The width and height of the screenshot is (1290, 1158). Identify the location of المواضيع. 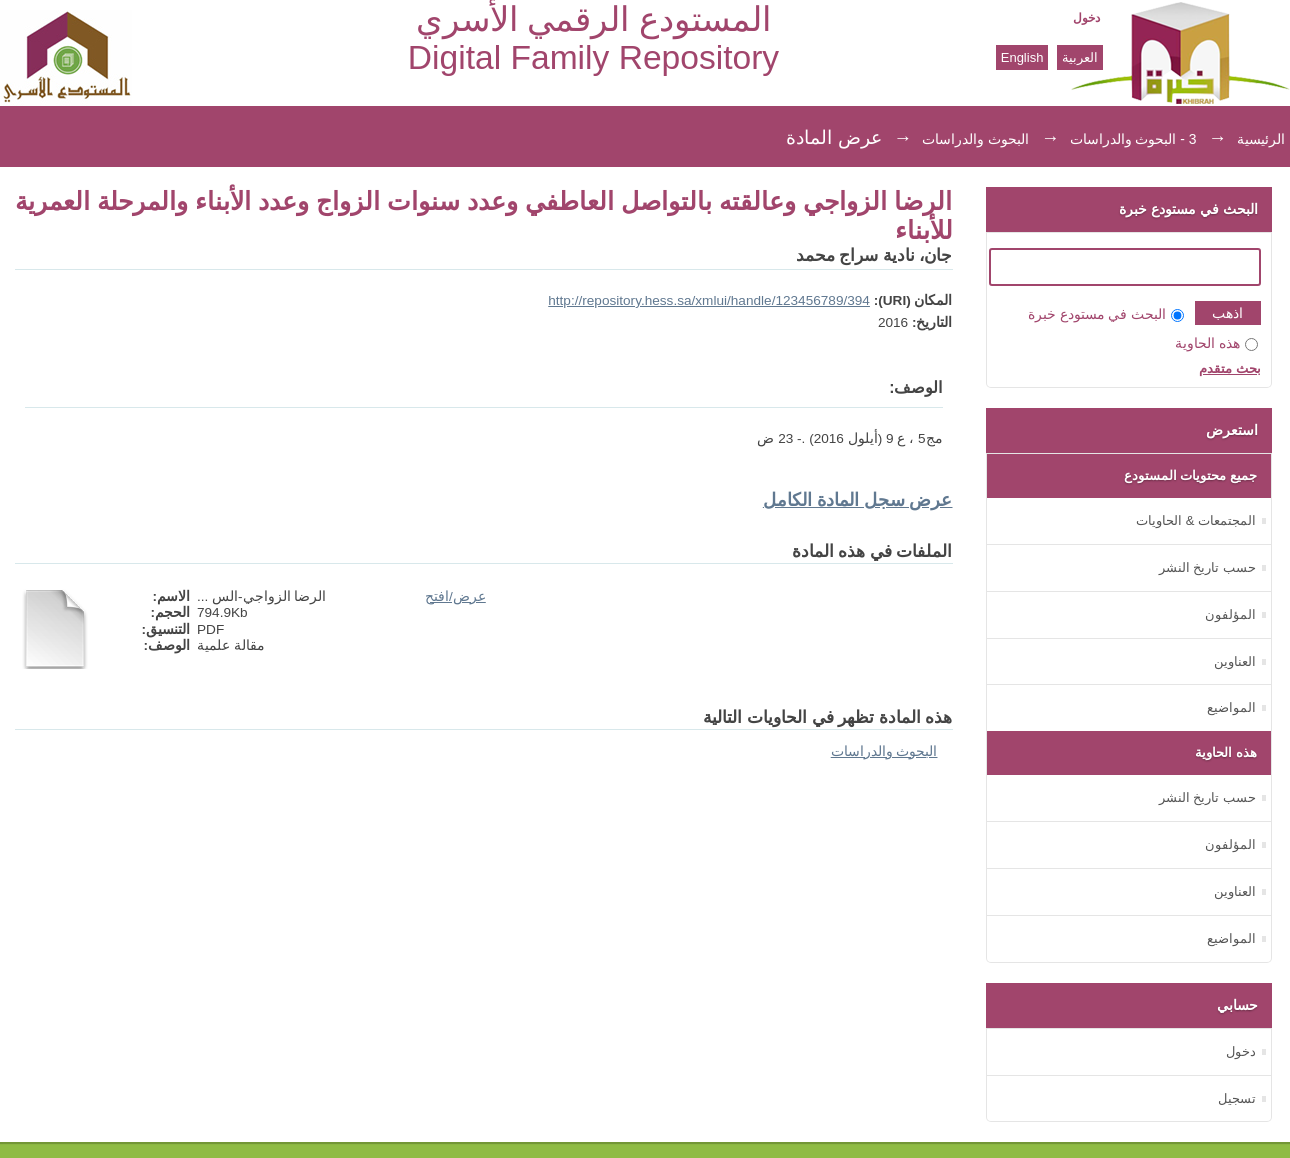
(1231, 707).